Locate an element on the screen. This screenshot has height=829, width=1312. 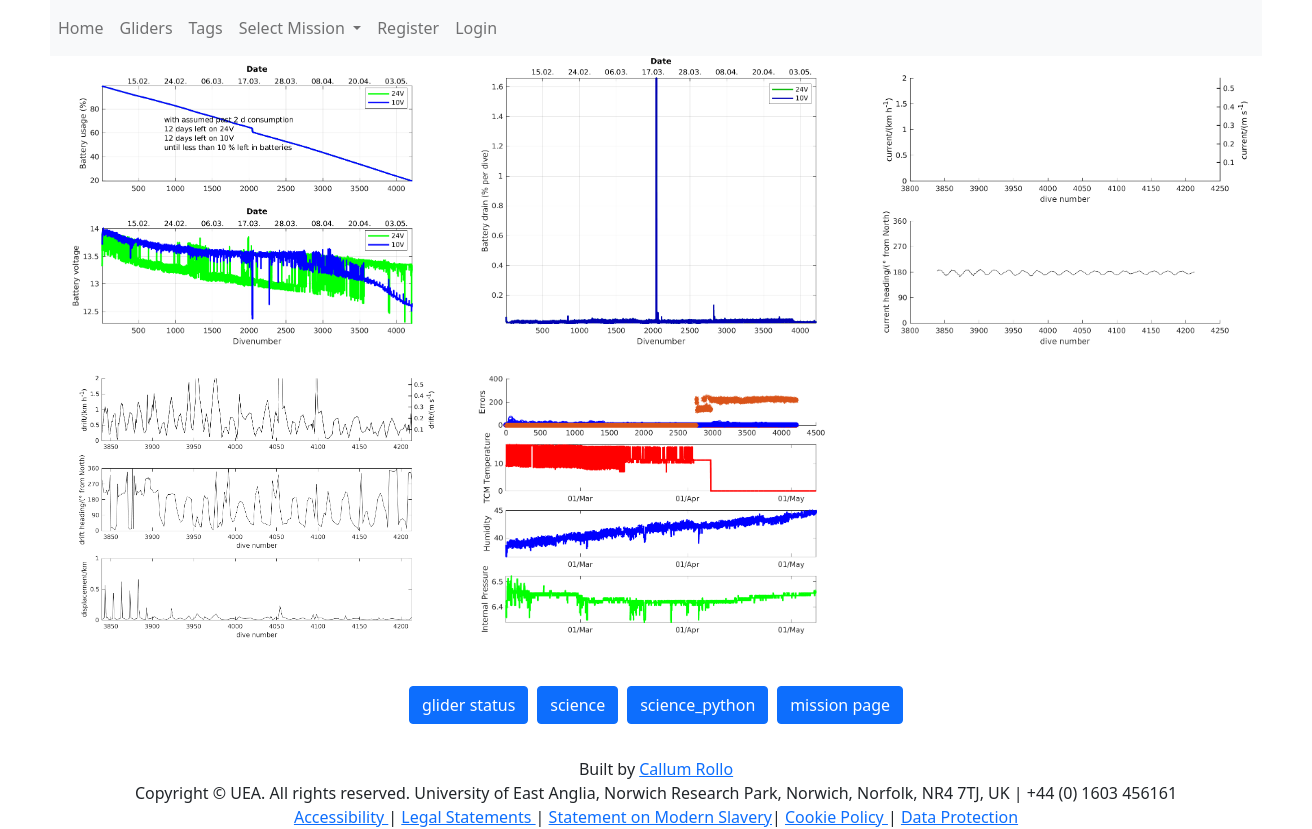
science_python [button] is located at coordinates (697, 705).